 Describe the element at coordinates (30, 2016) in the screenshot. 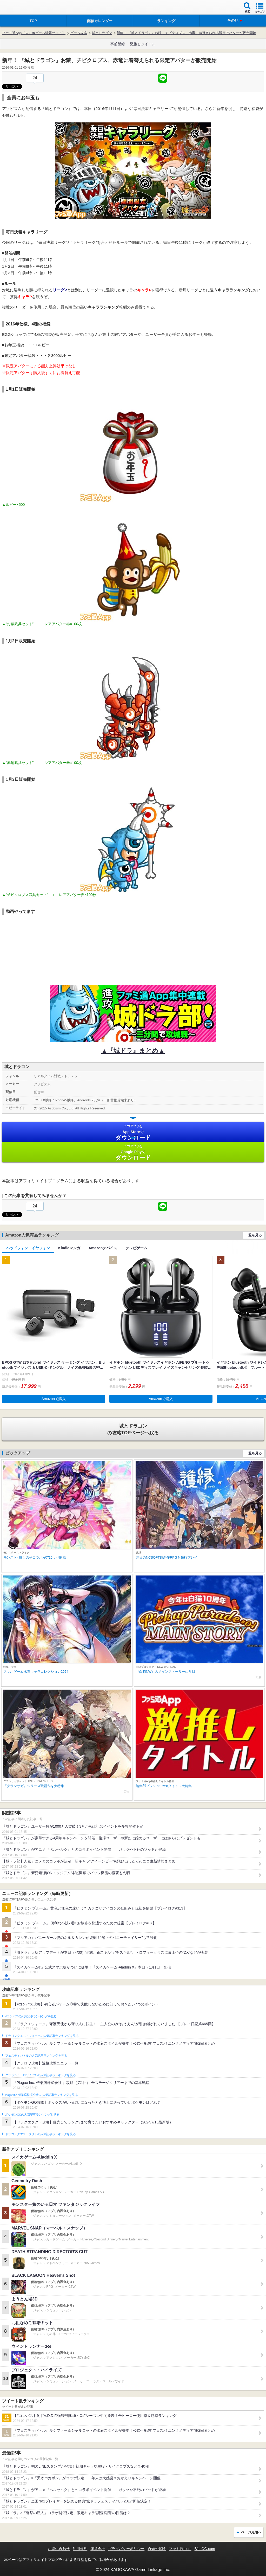

I see `#コンパスの人気記事ランキングを見る` at that location.